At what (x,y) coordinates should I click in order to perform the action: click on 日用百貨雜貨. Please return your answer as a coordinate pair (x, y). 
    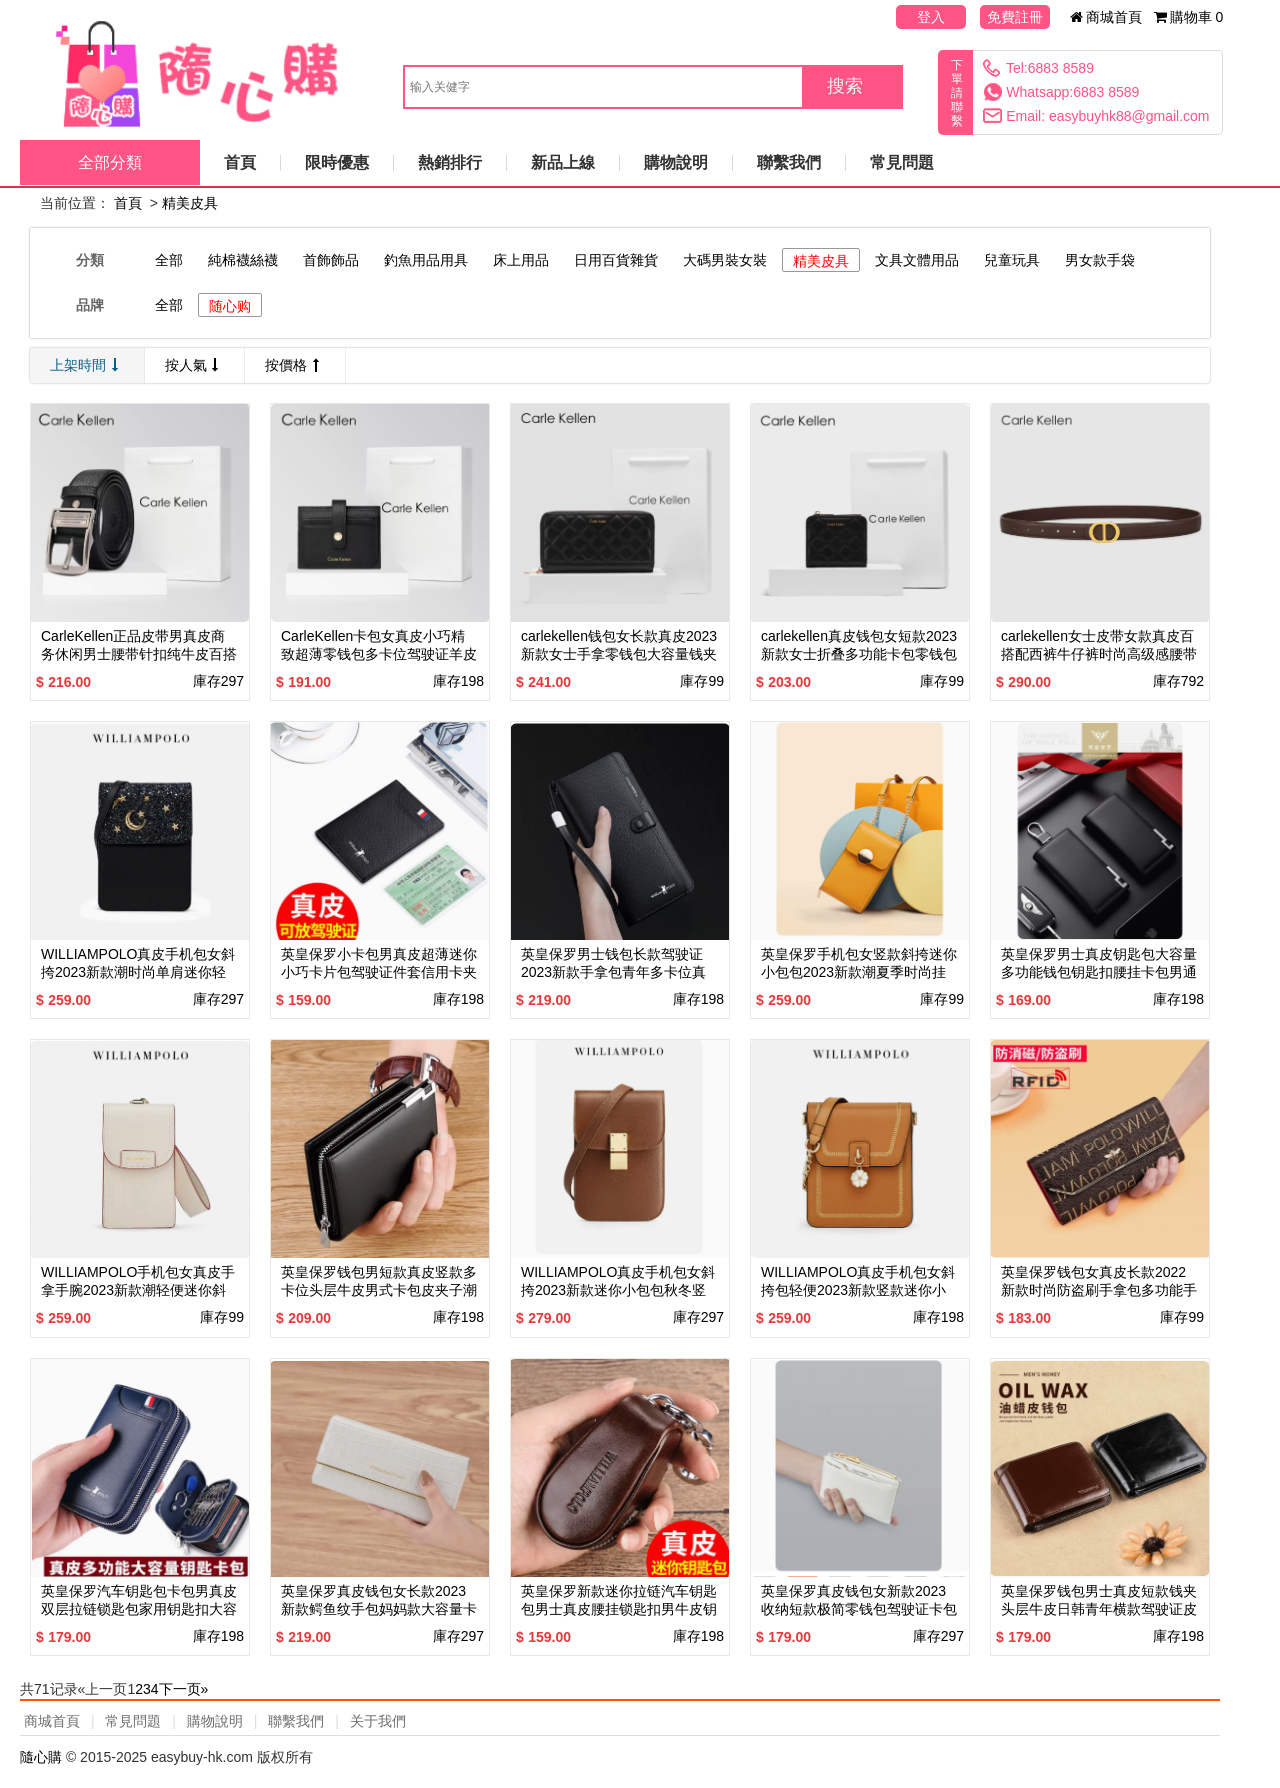
    Looking at the image, I should click on (616, 260).